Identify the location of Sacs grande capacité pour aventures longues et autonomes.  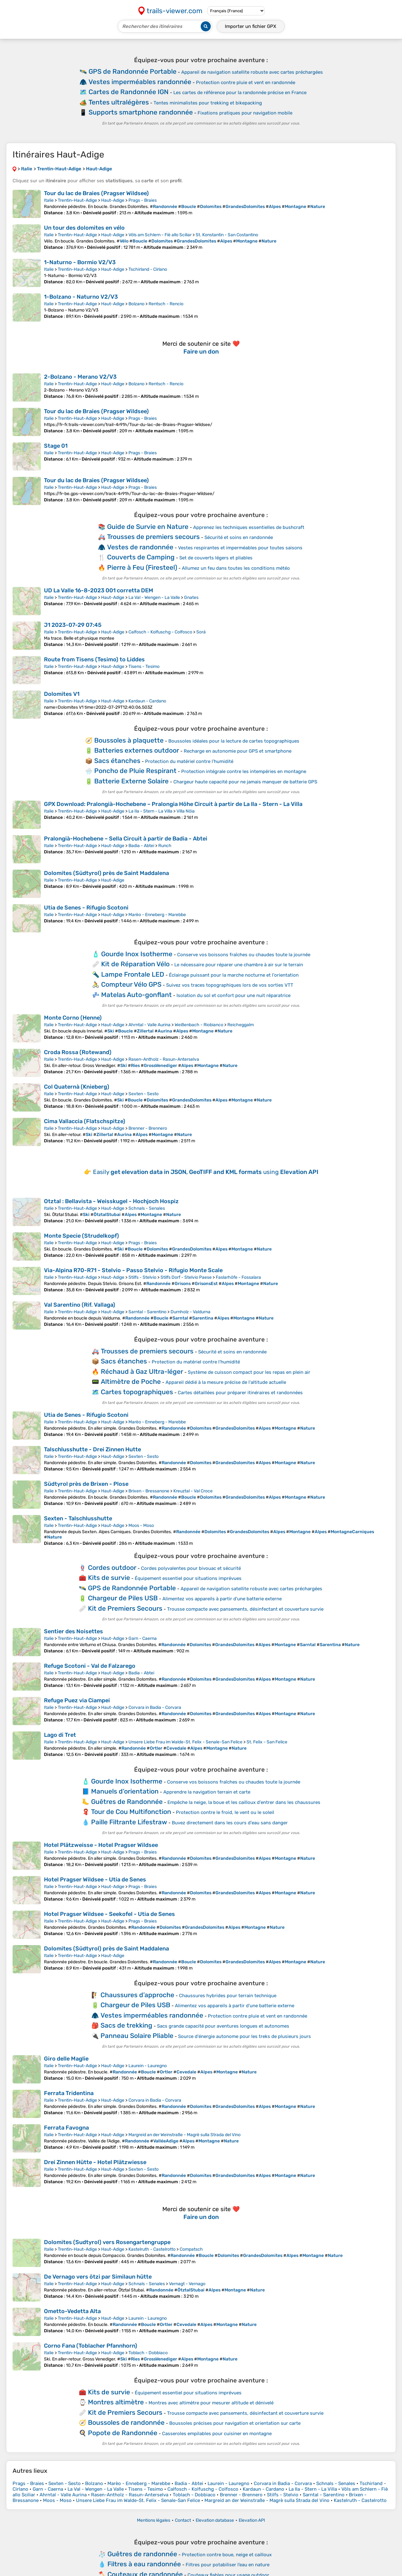
(223, 2026).